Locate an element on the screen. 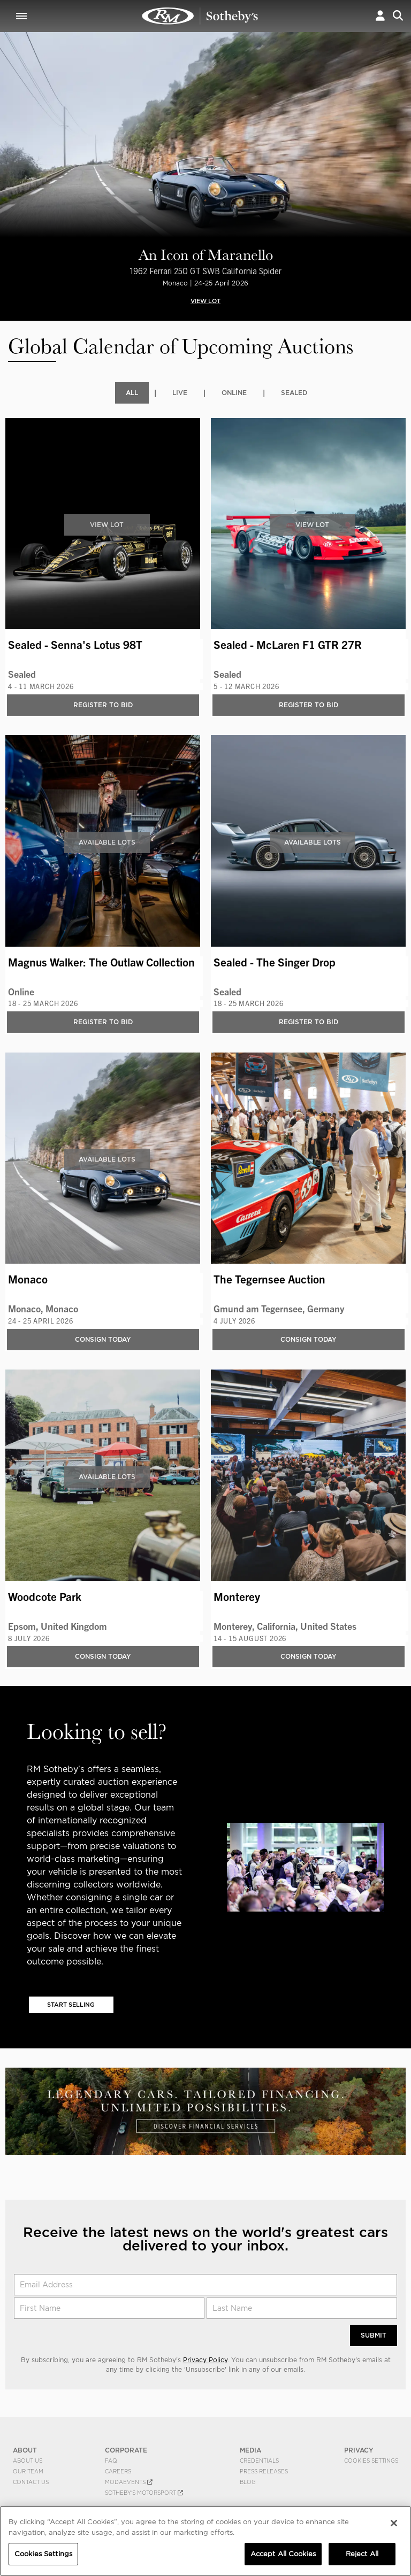  [button] is located at coordinates (380, 16).